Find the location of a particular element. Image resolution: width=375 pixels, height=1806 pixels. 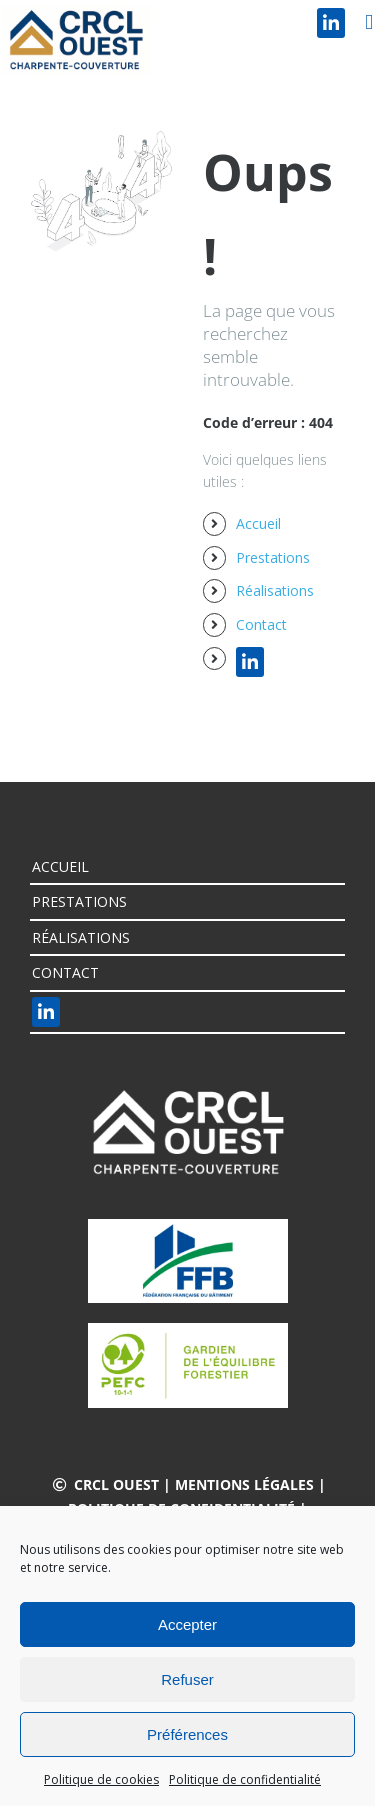

Prestations is located at coordinates (273, 557).